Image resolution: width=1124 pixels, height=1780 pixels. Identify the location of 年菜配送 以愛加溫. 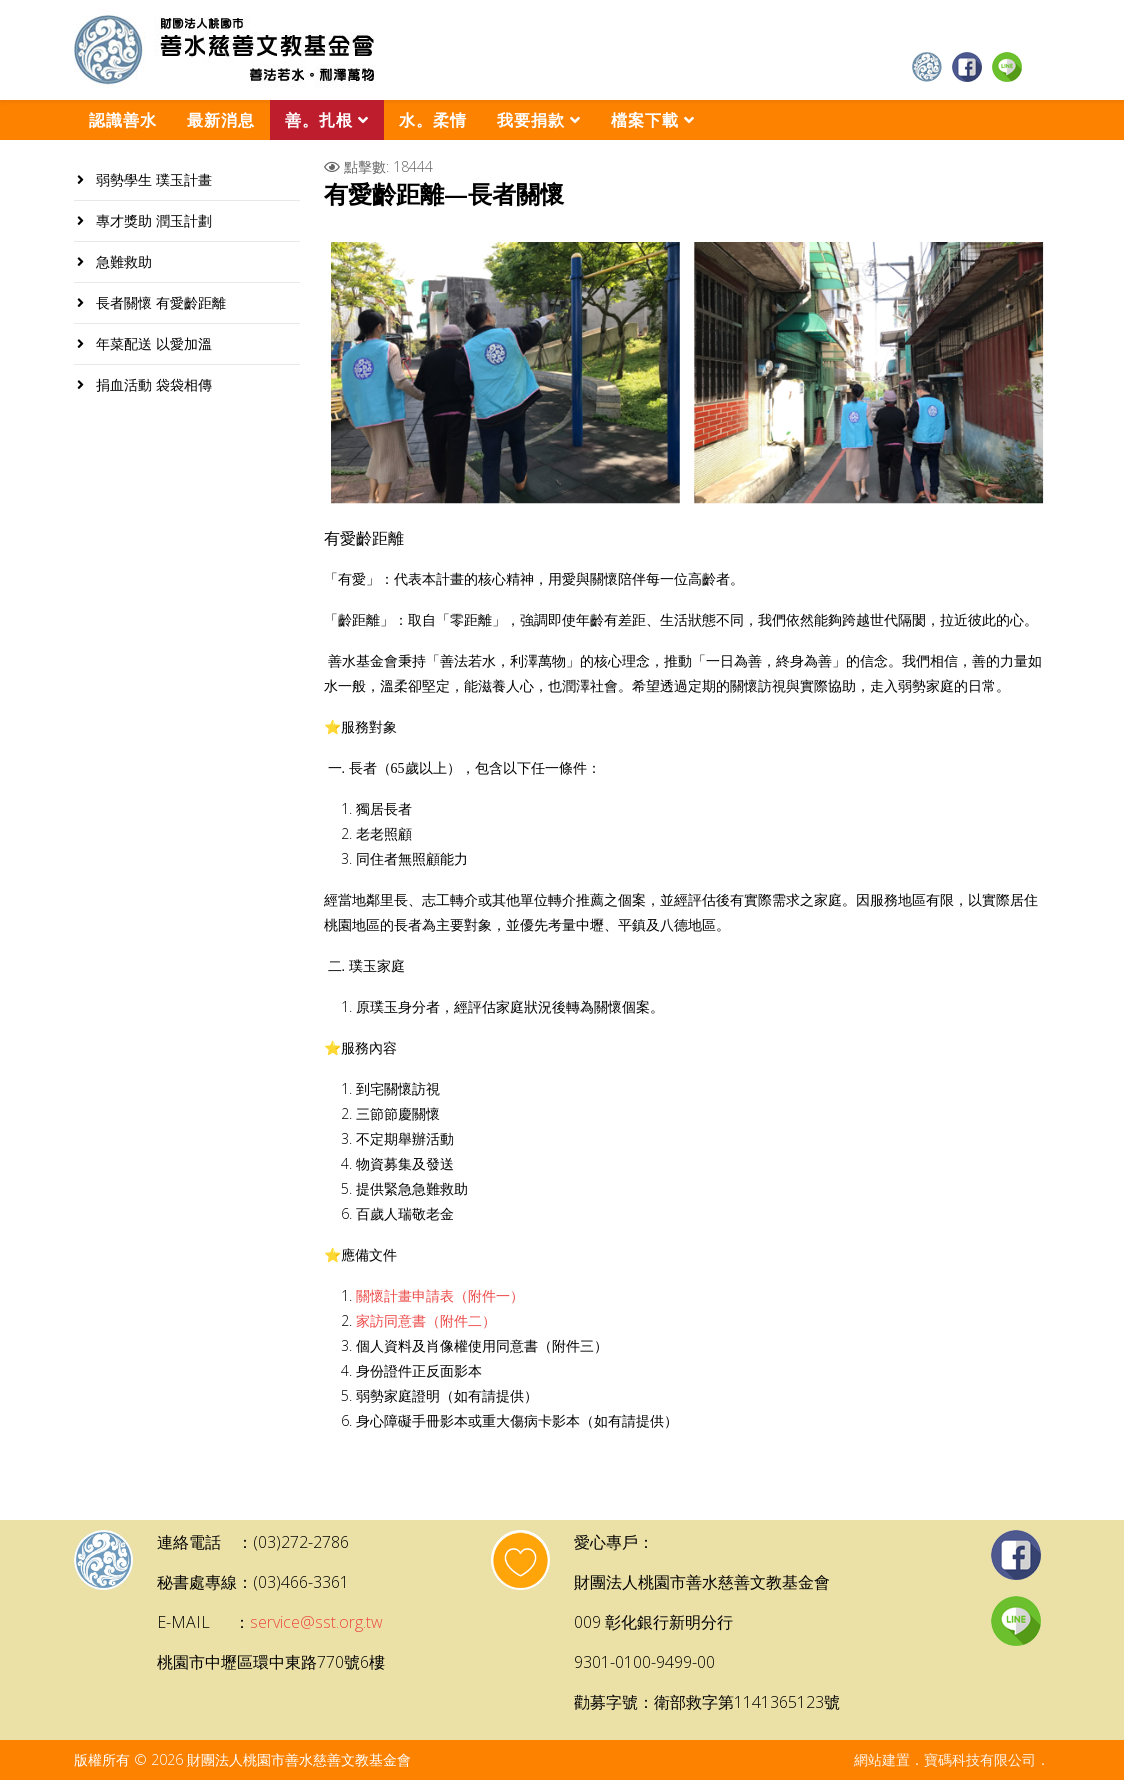
(152, 343).